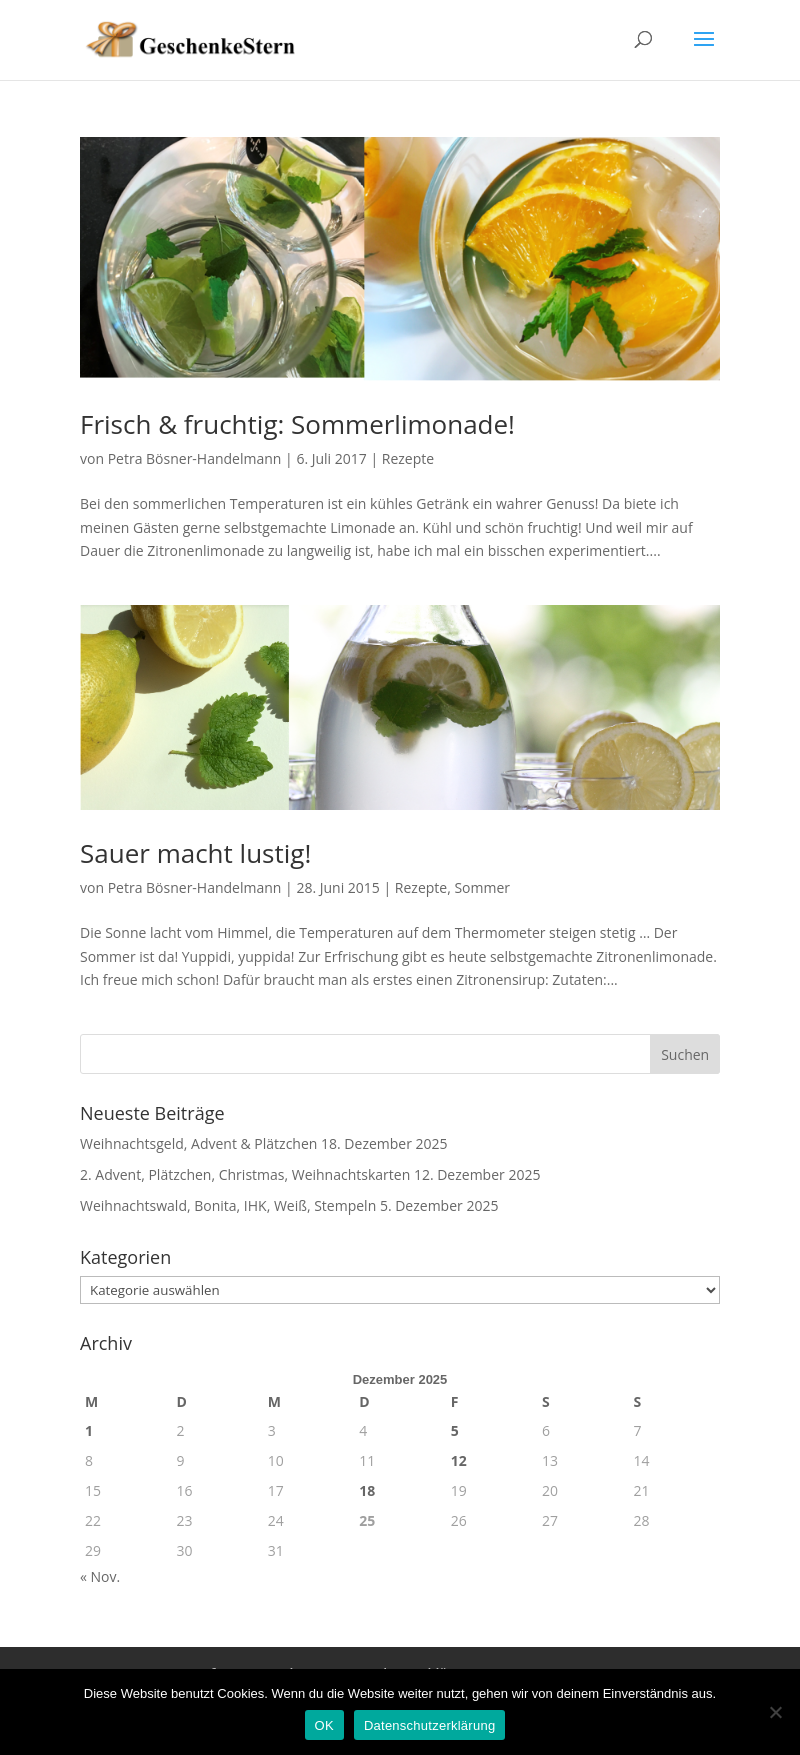  What do you see at coordinates (429, 1725) in the screenshot?
I see `Datenschutzerklärung` at bounding box center [429, 1725].